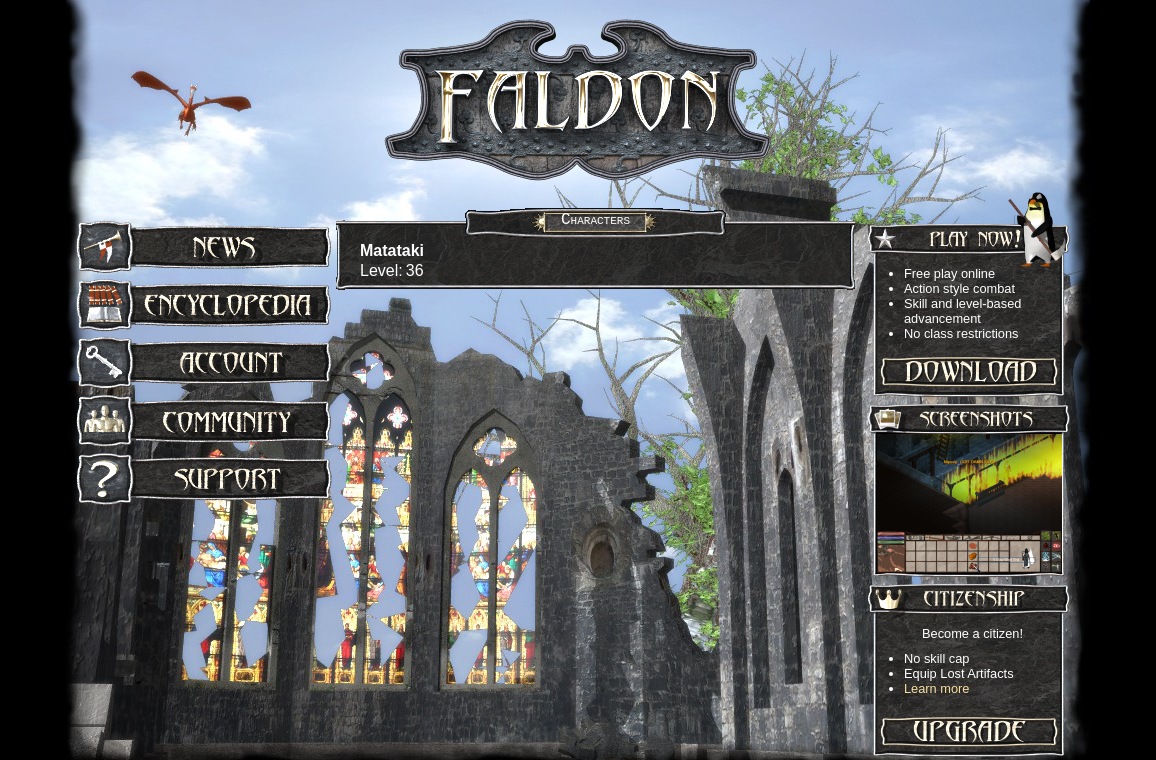 The image size is (1156, 760). What do you see at coordinates (936, 688) in the screenshot?
I see `Learn more` at bounding box center [936, 688].